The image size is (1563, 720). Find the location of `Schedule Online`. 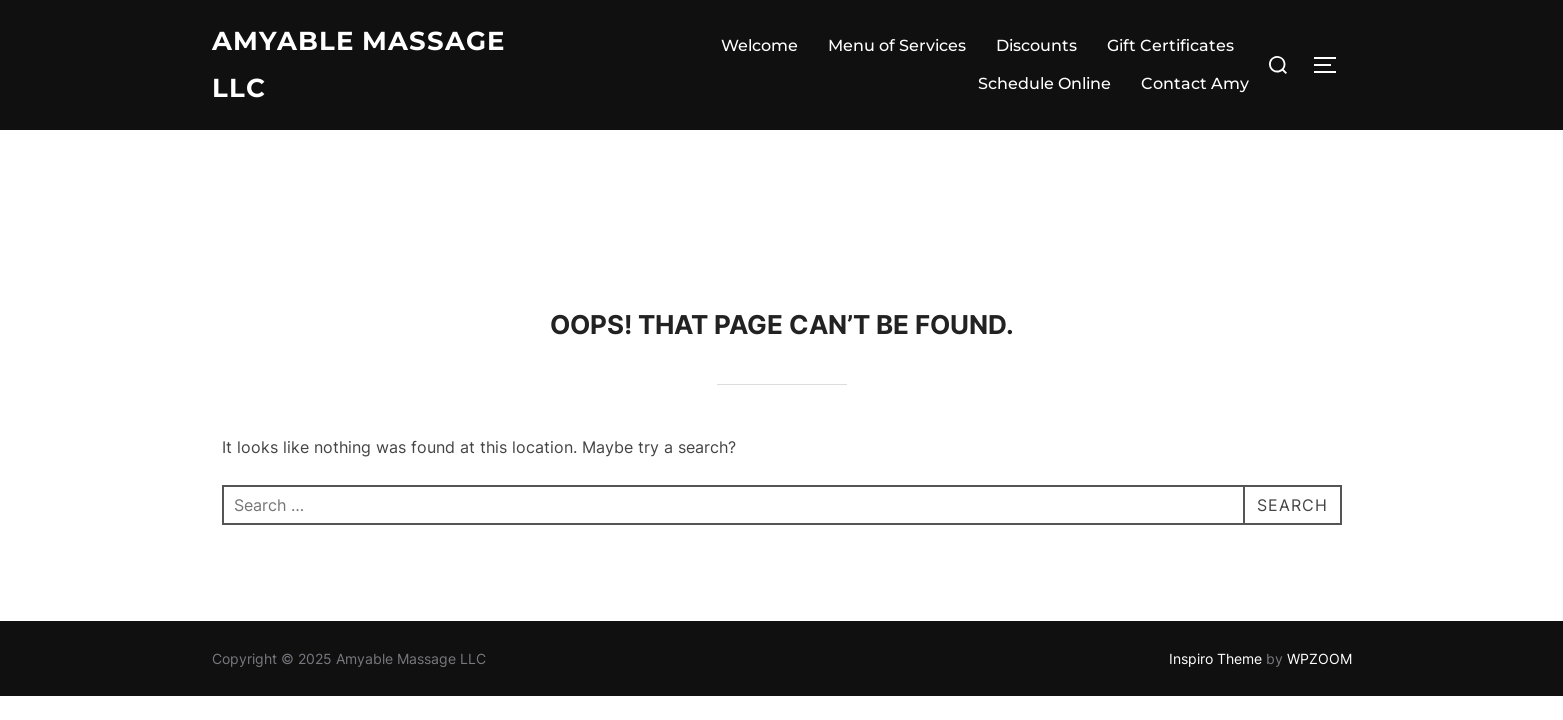

Schedule Online is located at coordinates (1044, 83).